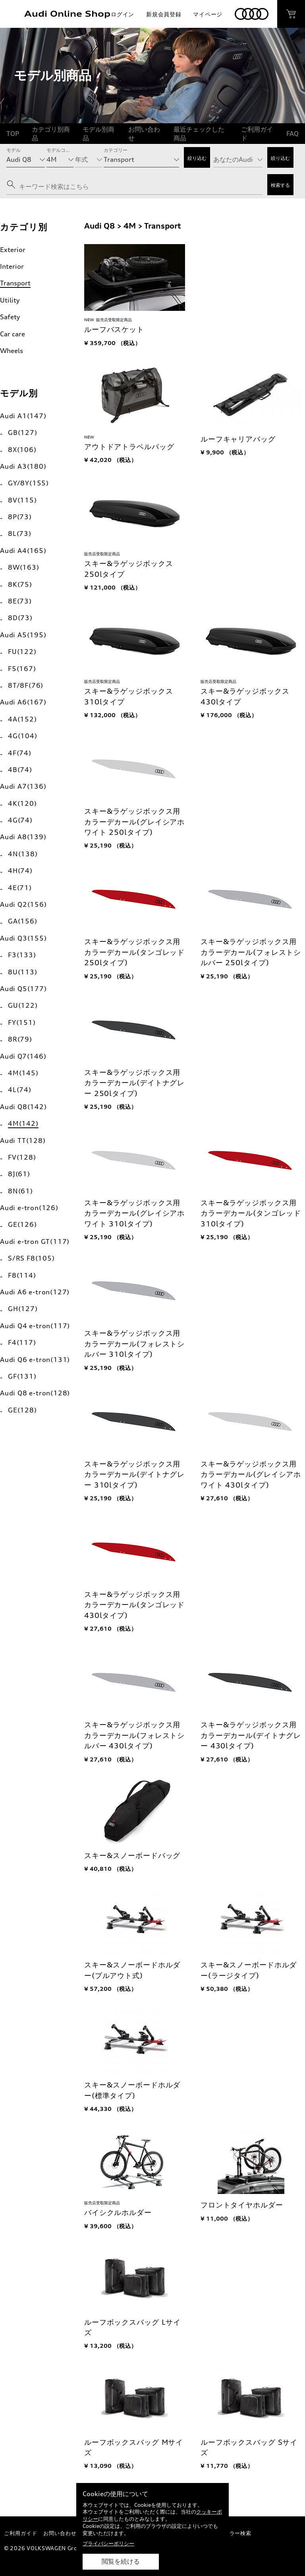 Image resolution: width=305 pixels, height=2576 pixels. What do you see at coordinates (22, 432) in the screenshot?
I see `GB(127)` at bounding box center [22, 432].